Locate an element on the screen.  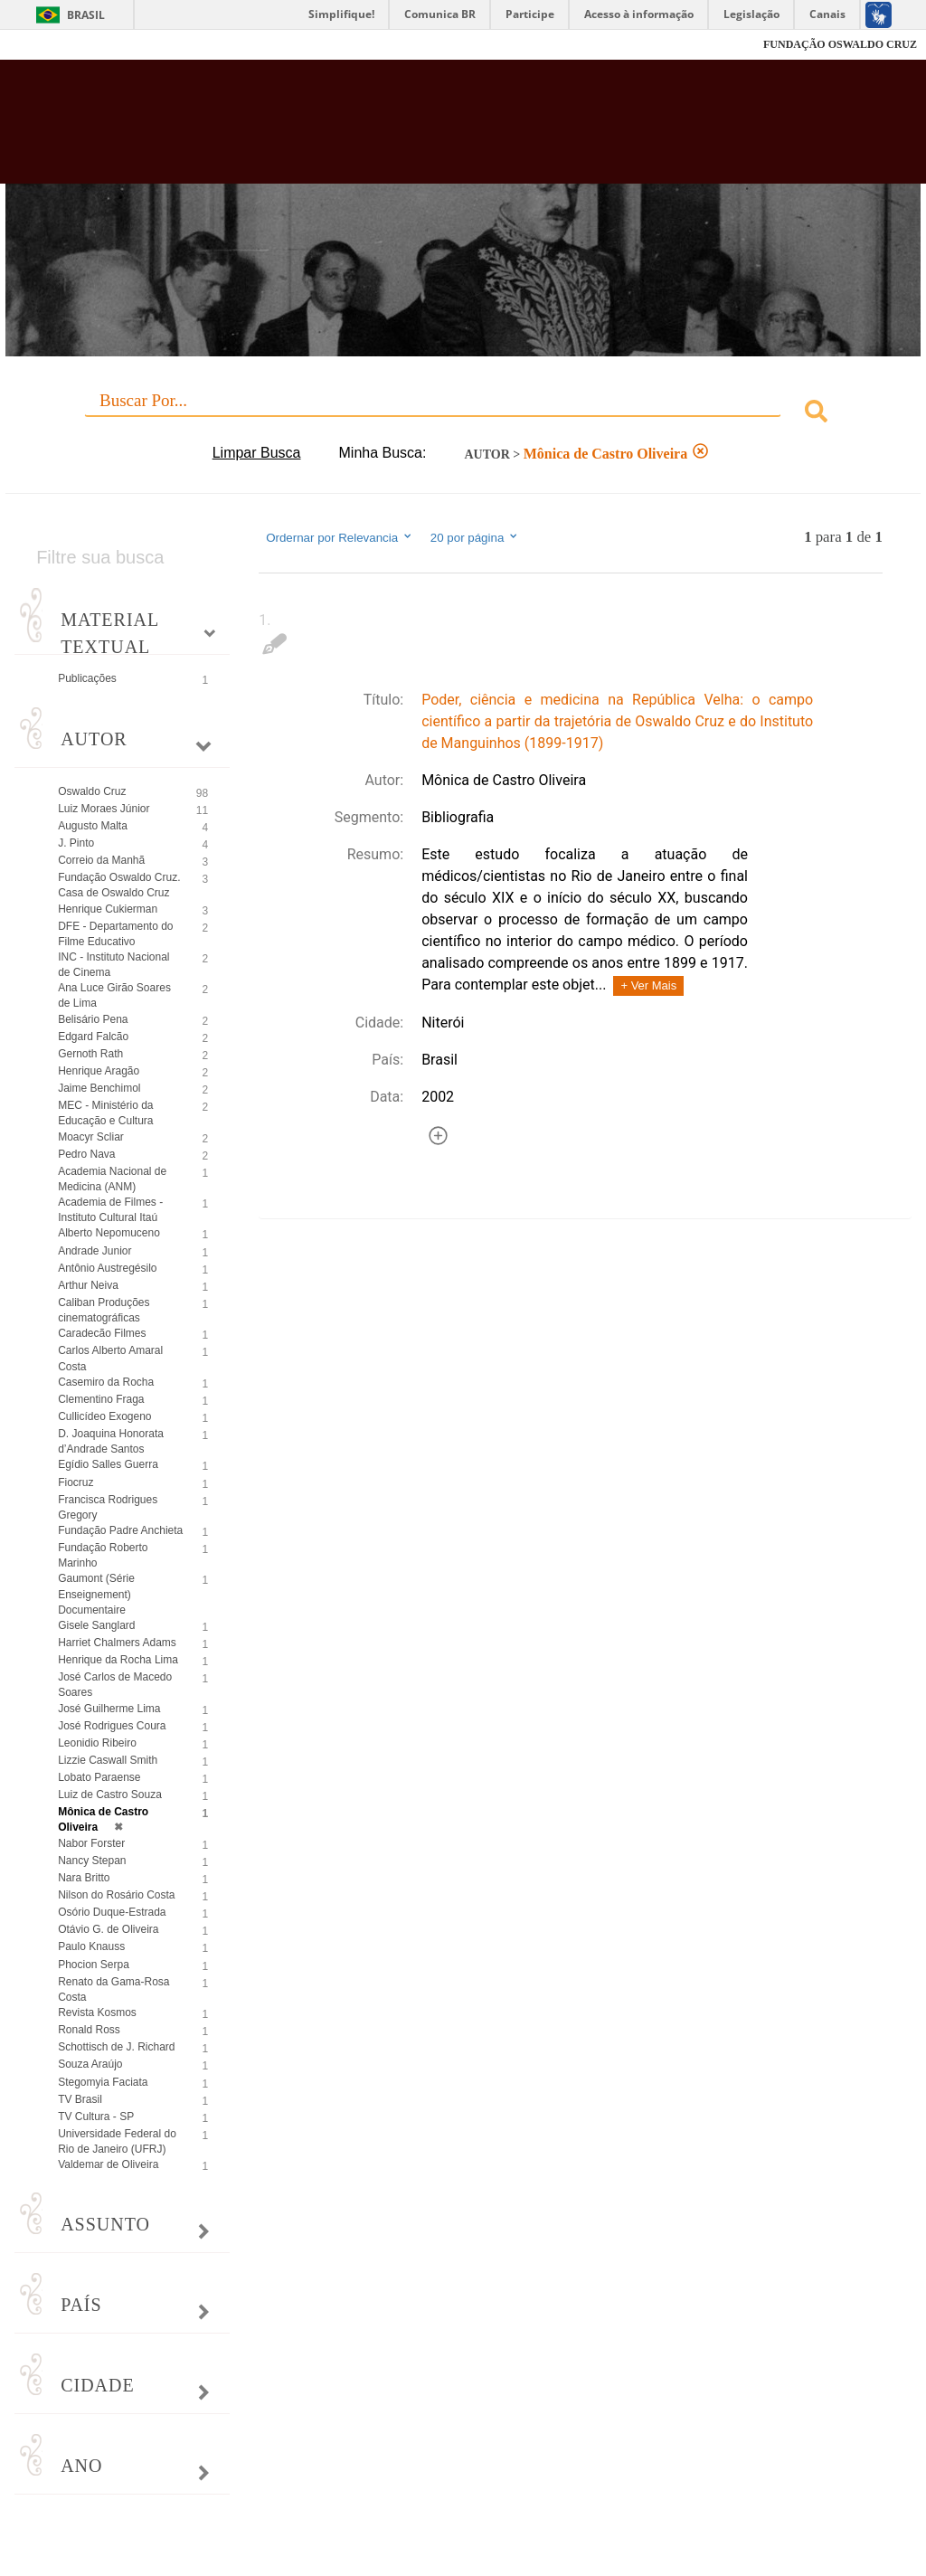
Lobato Paraense is located at coordinates (99, 1777).